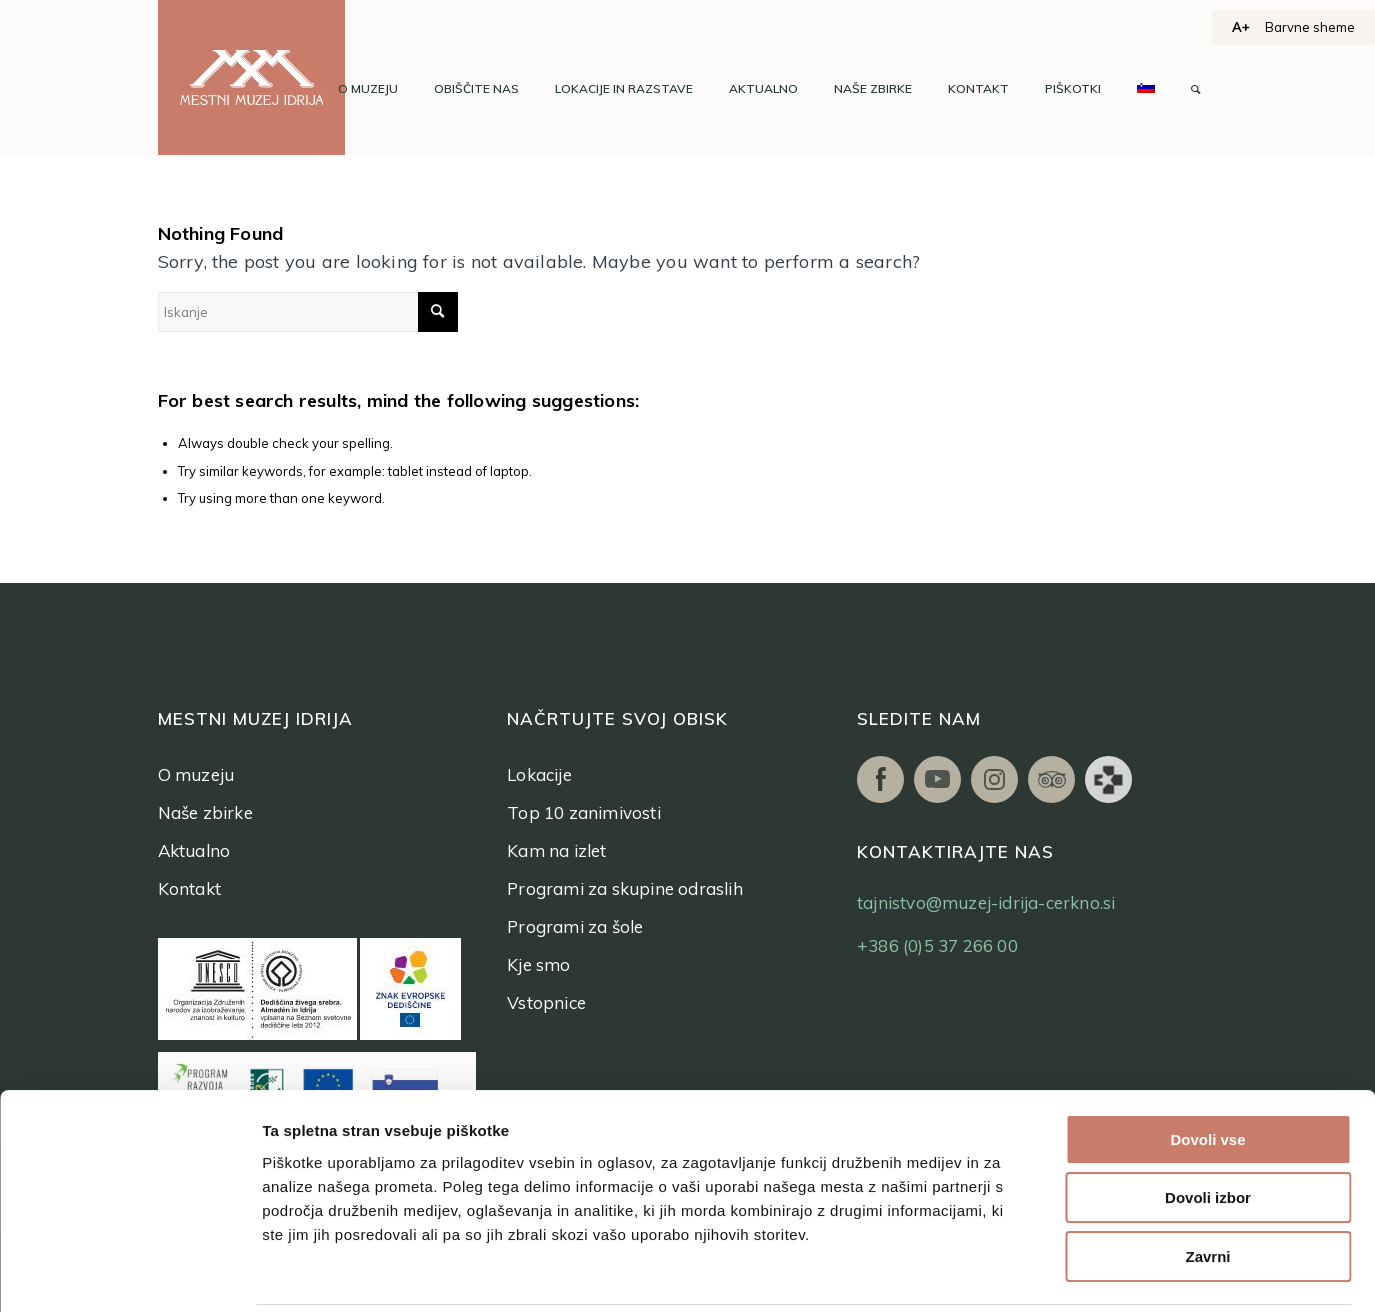 This screenshot has height=1312, width=1375. I want to click on Programi za skupine odraslih, so click(625, 888).